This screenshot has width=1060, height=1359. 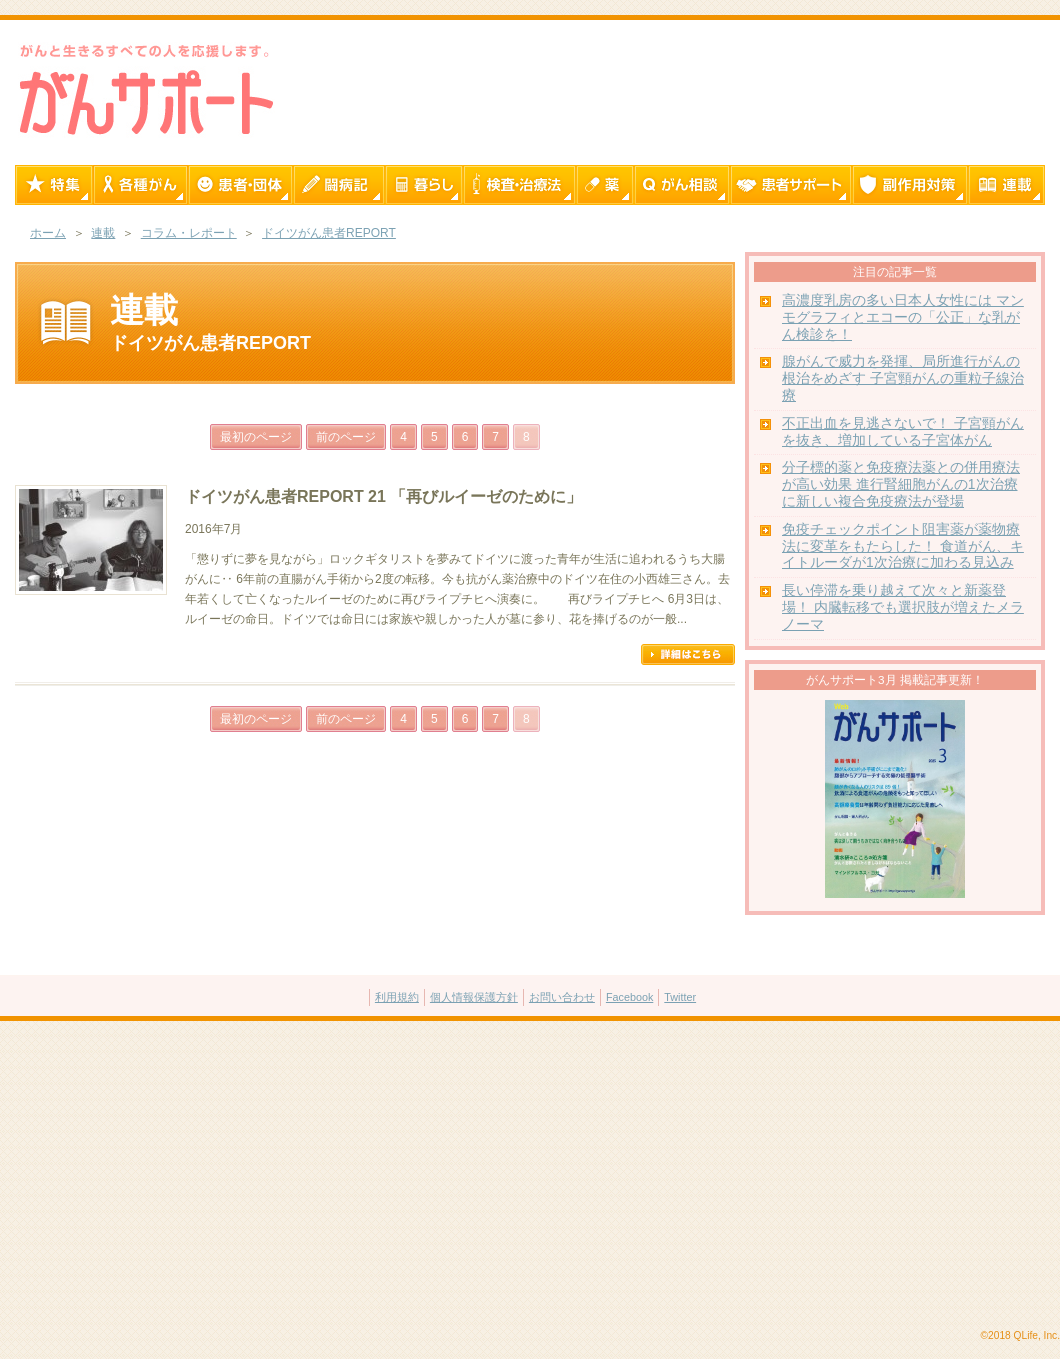 What do you see at coordinates (474, 997) in the screenshot?
I see `個人情報保護方針` at bounding box center [474, 997].